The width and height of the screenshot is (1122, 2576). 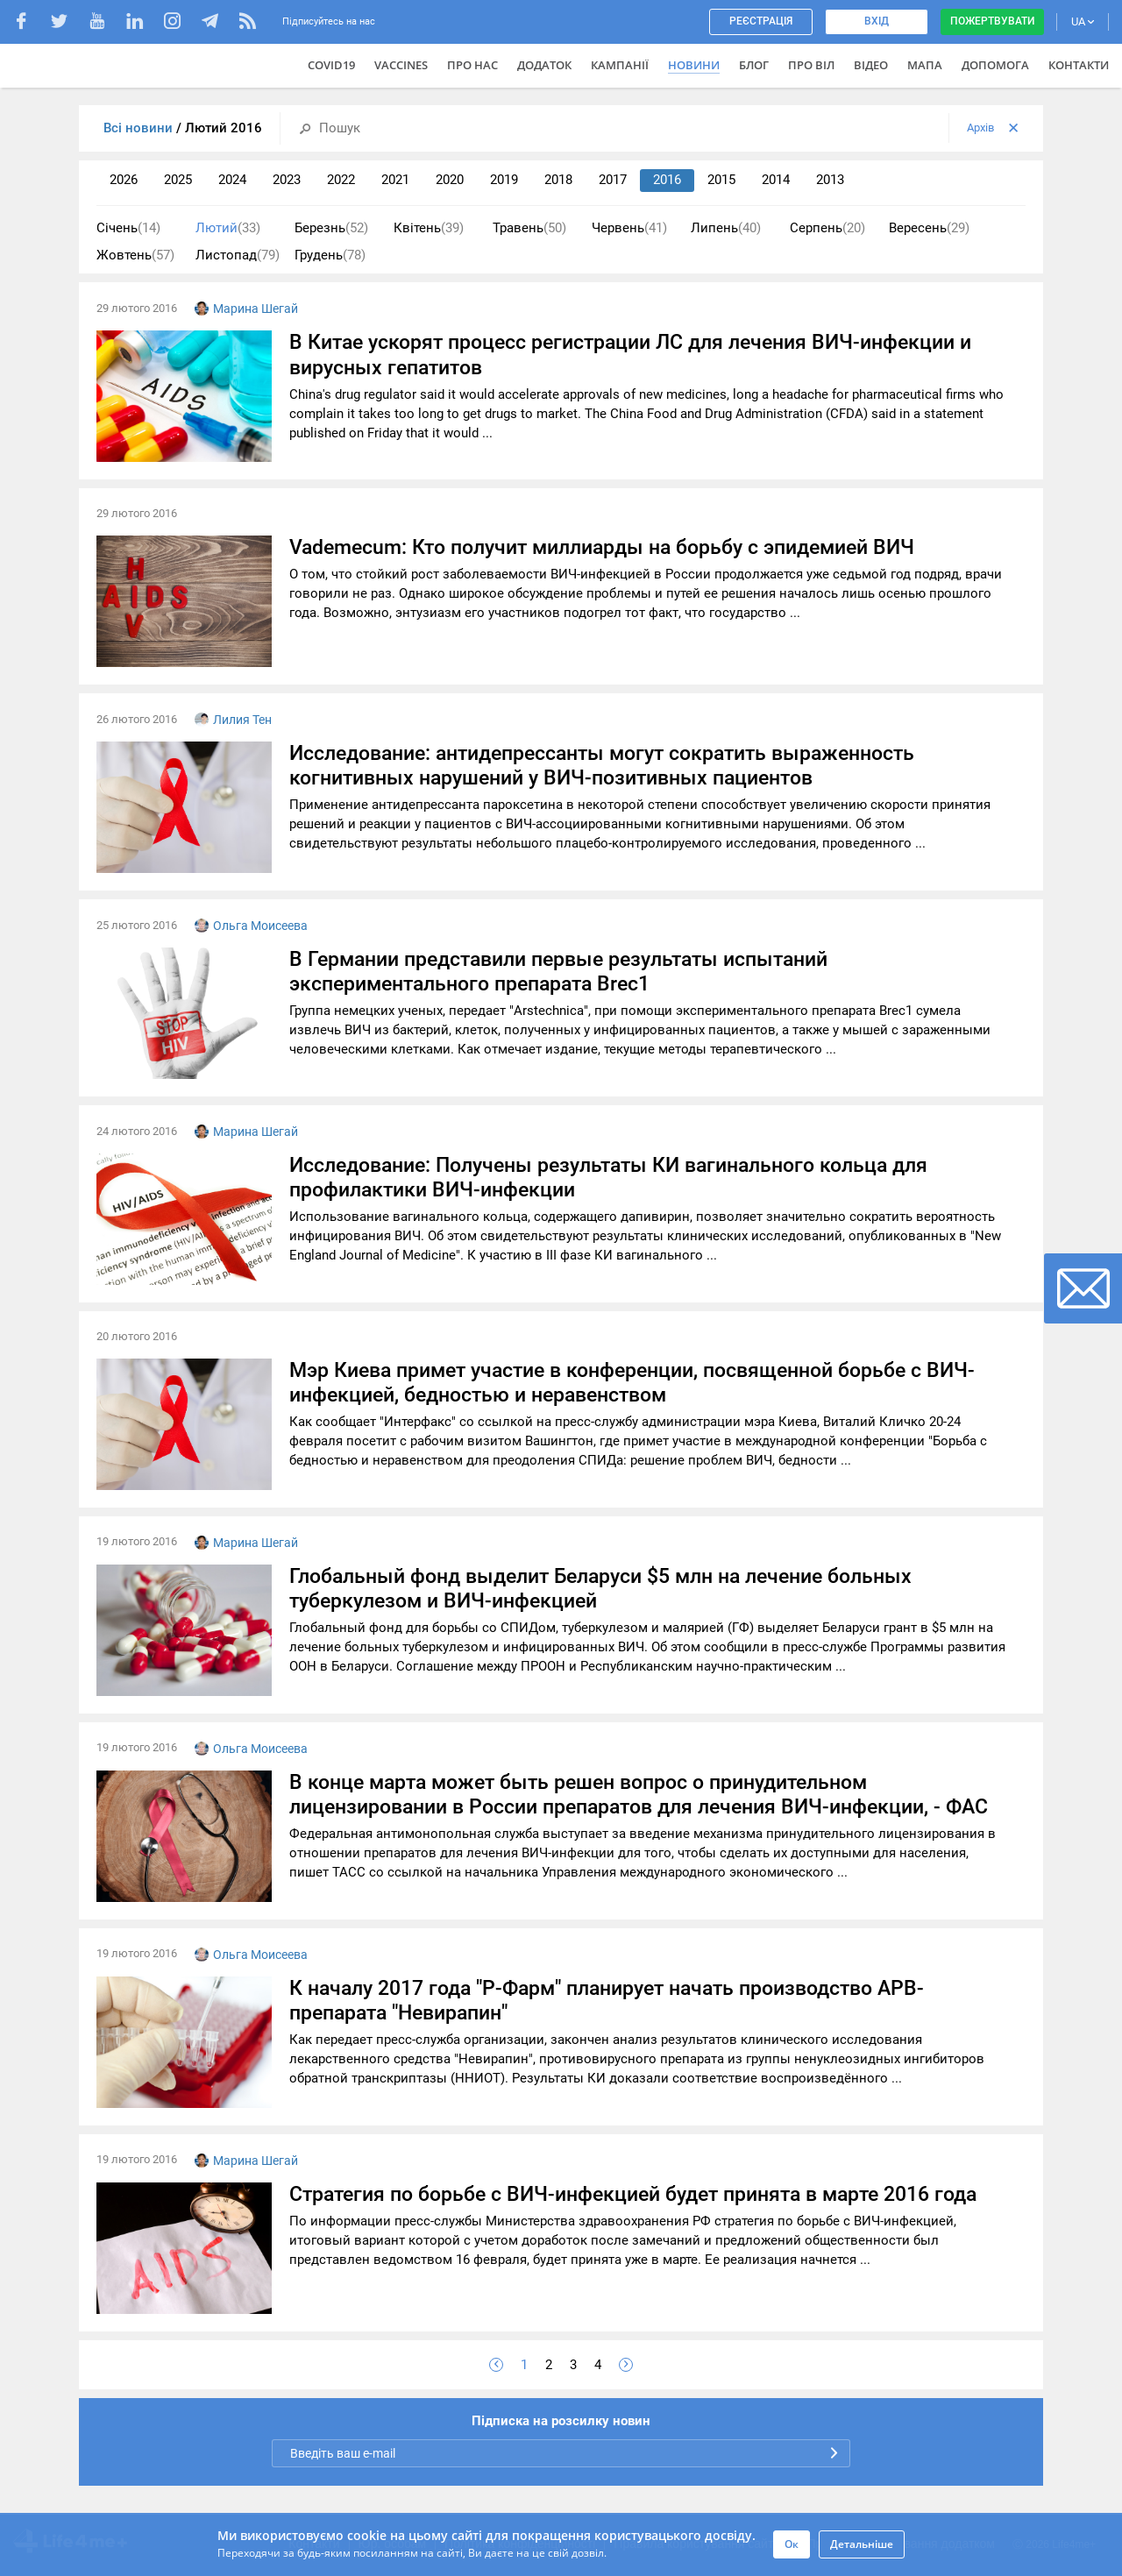 I want to click on Допомога, so click(x=995, y=65).